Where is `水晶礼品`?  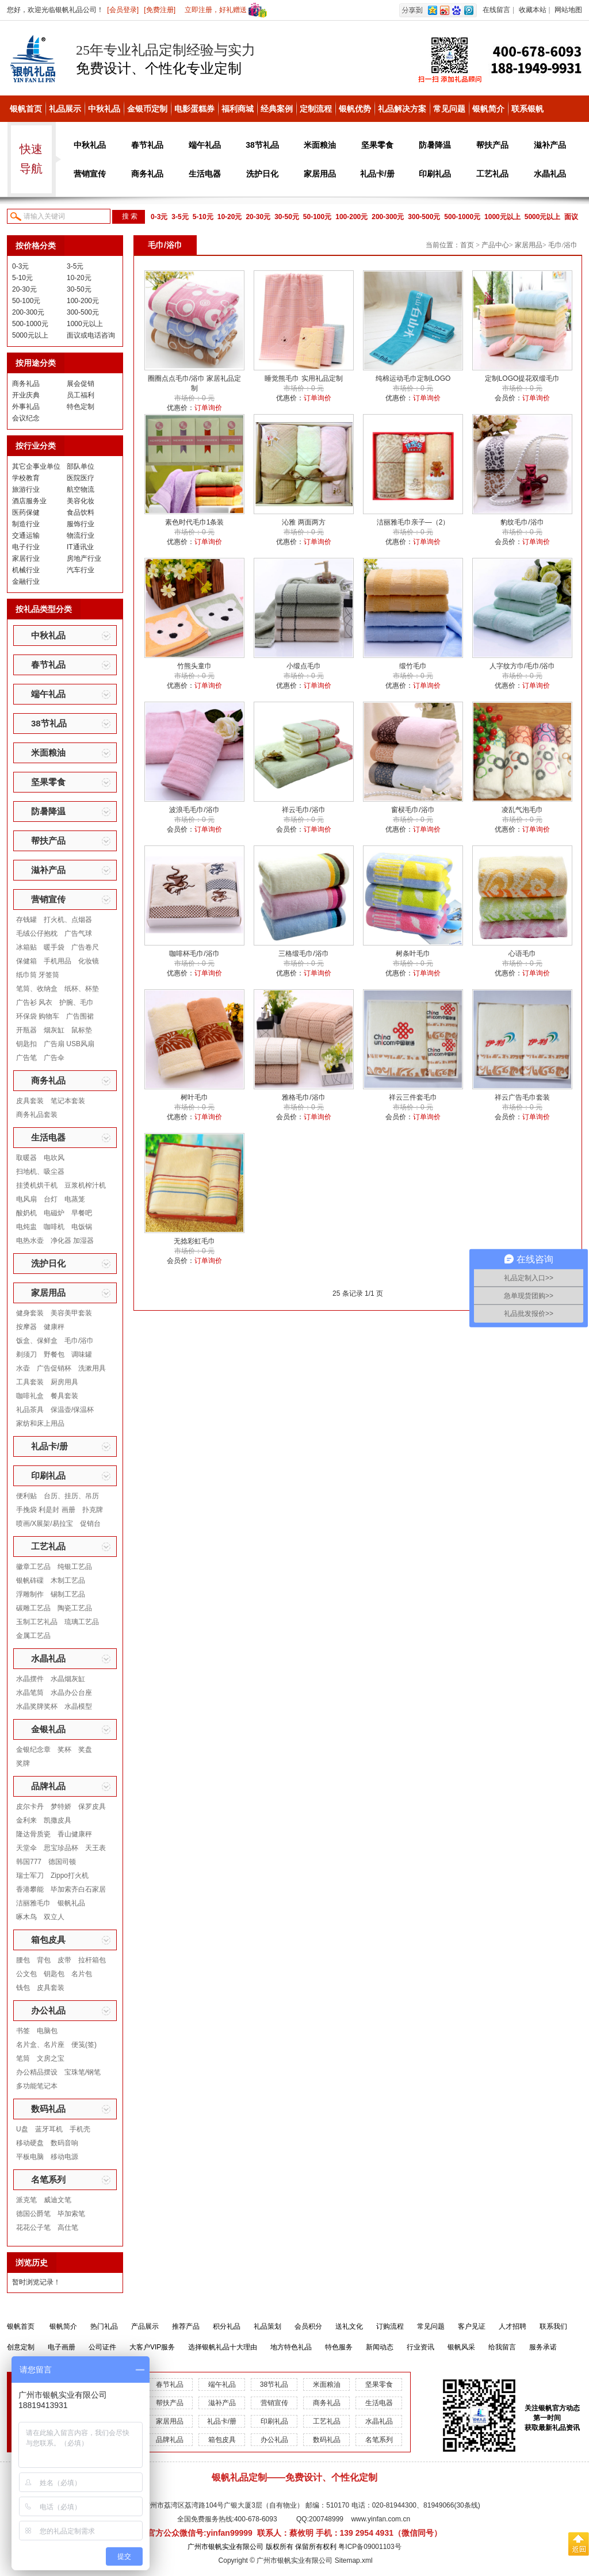
水晶礼品 is located at coordinates (550, 173).